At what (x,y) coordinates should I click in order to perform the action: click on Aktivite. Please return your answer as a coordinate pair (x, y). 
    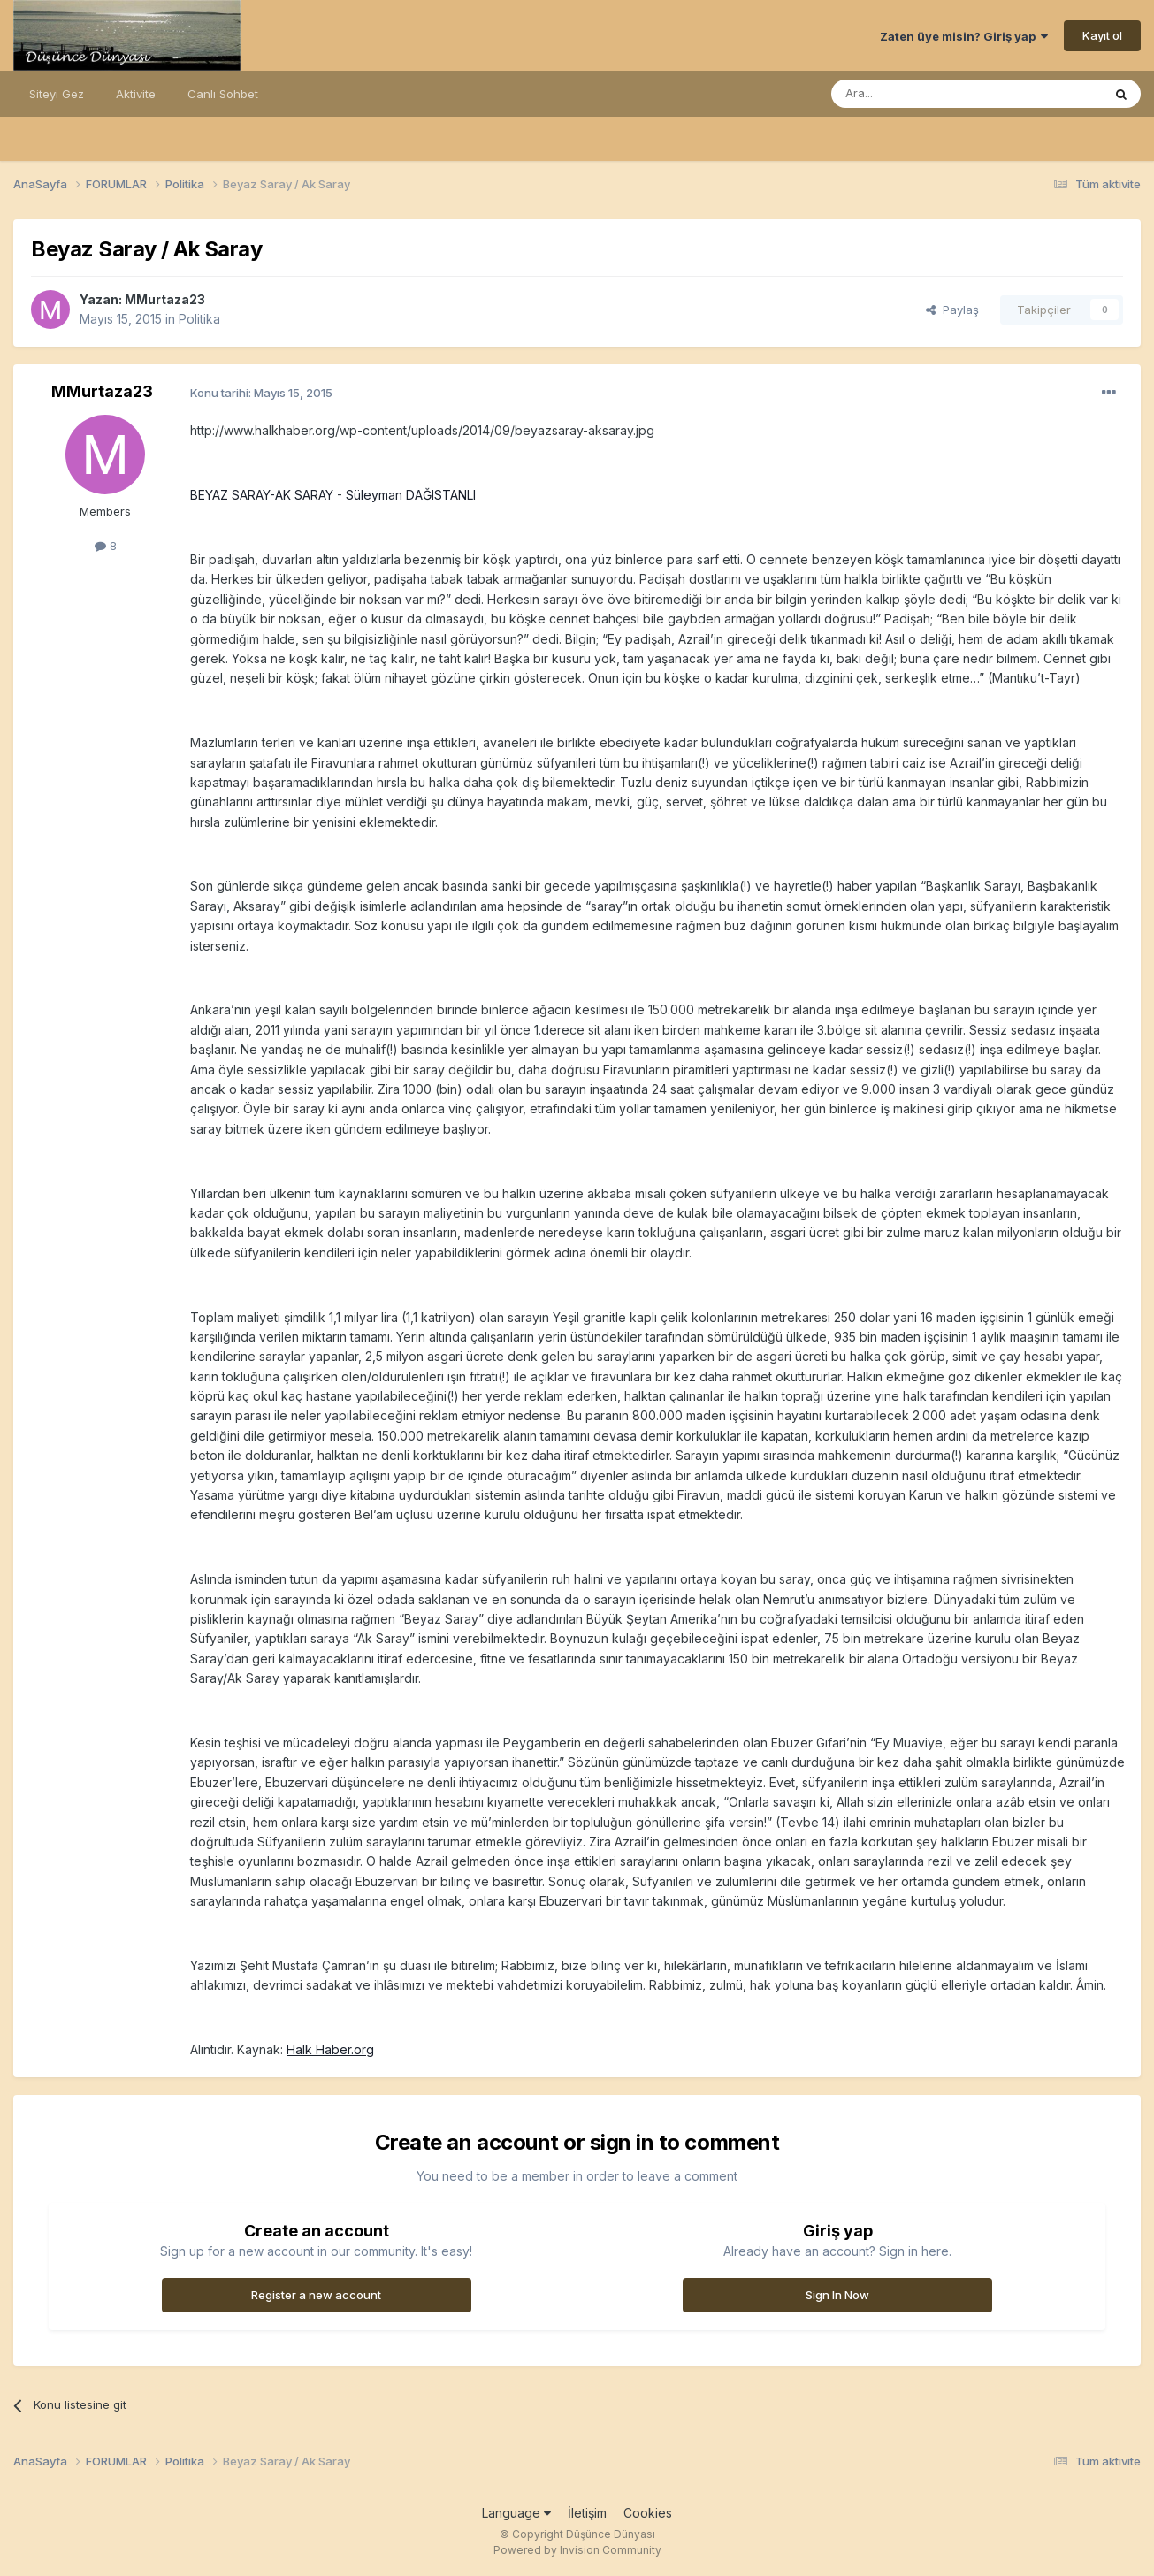
    Looking at the image, I should click on (136, 94).